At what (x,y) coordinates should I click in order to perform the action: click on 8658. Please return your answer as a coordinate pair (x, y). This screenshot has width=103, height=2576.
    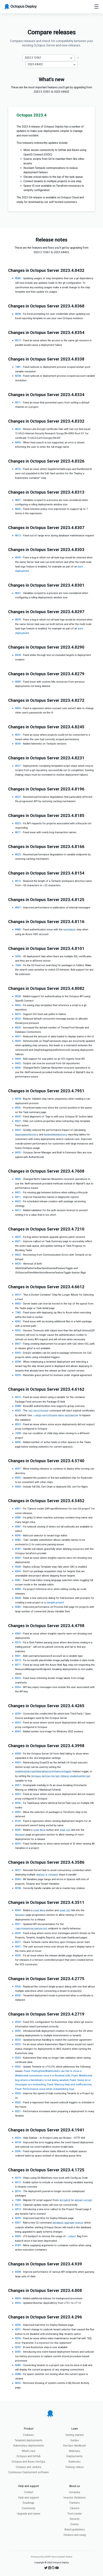
    Looking at the image, I should click on (18, 313).